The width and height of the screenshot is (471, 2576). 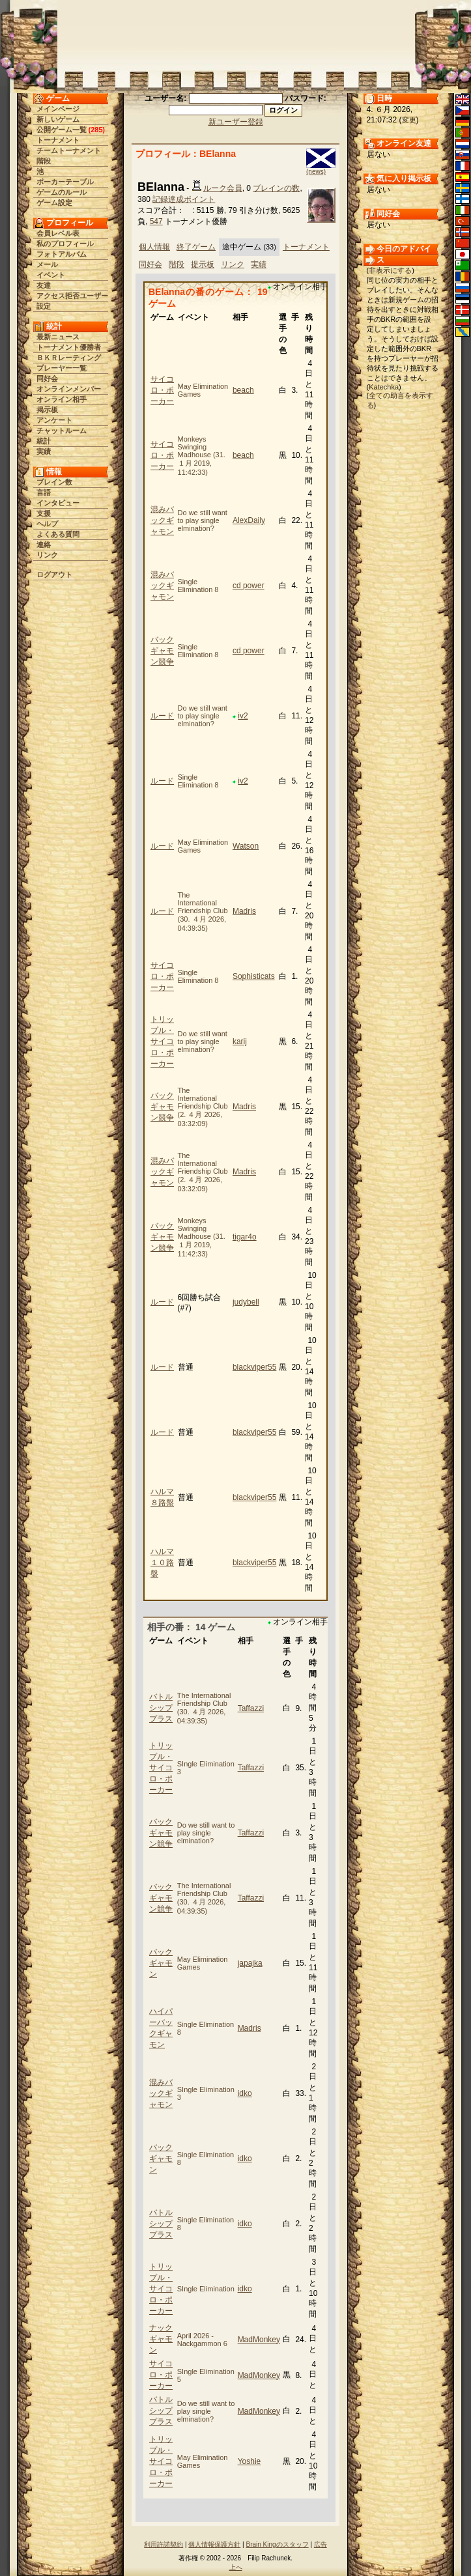 I want to click on ナックギャモン, so click(x=161, y=2339).